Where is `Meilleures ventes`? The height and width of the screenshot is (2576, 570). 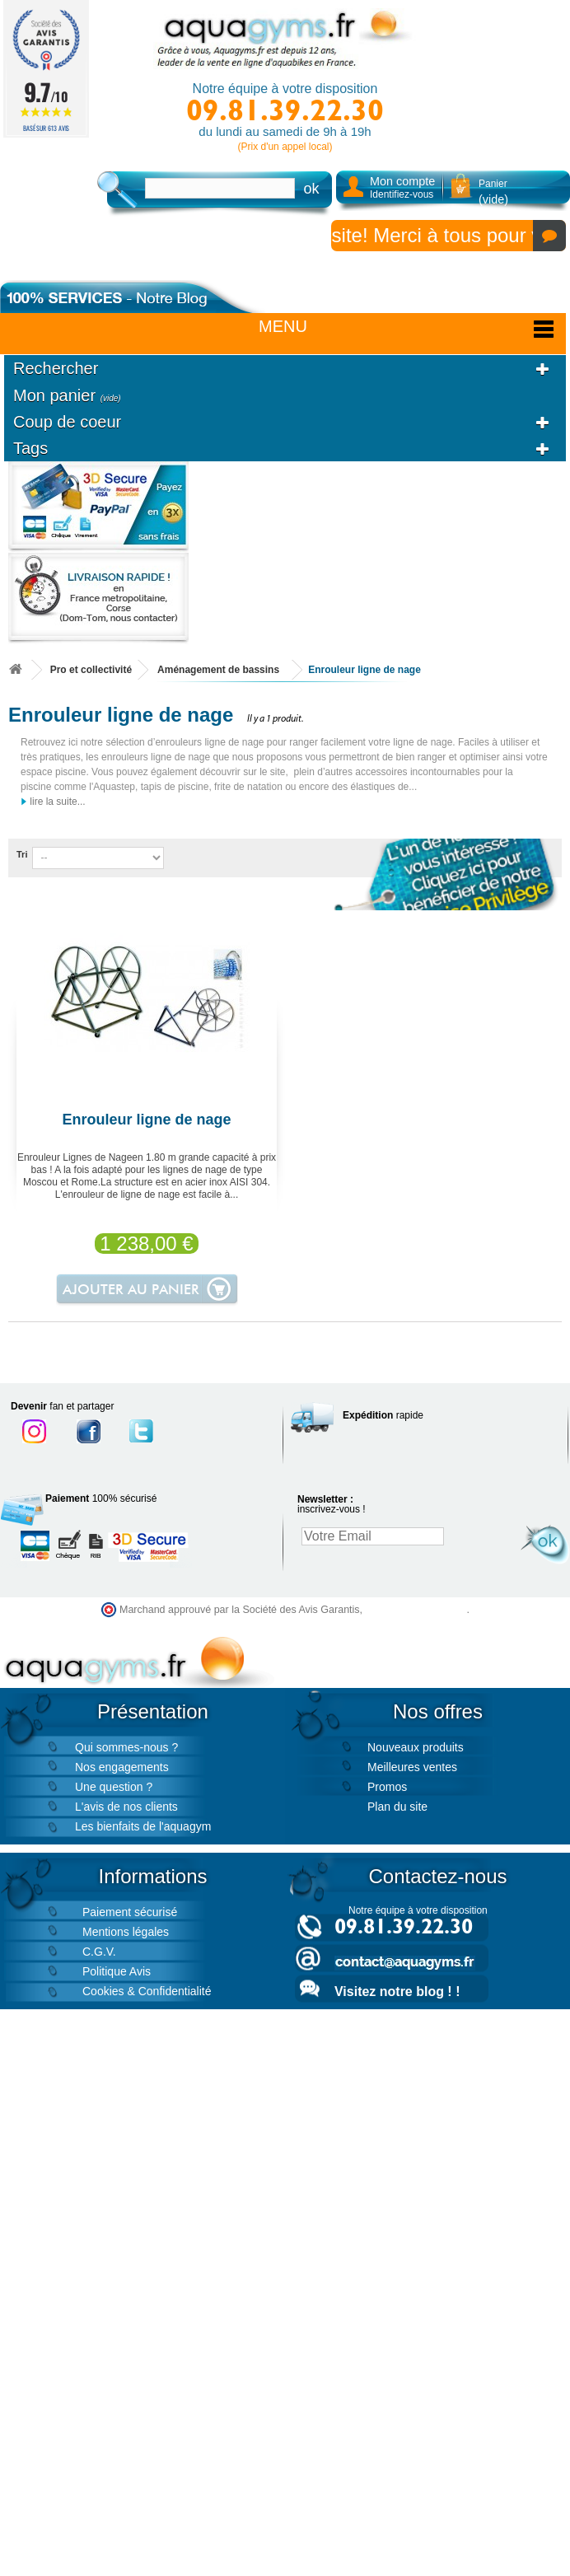
Meilleures ventes is located at coordinates (412, 1767).